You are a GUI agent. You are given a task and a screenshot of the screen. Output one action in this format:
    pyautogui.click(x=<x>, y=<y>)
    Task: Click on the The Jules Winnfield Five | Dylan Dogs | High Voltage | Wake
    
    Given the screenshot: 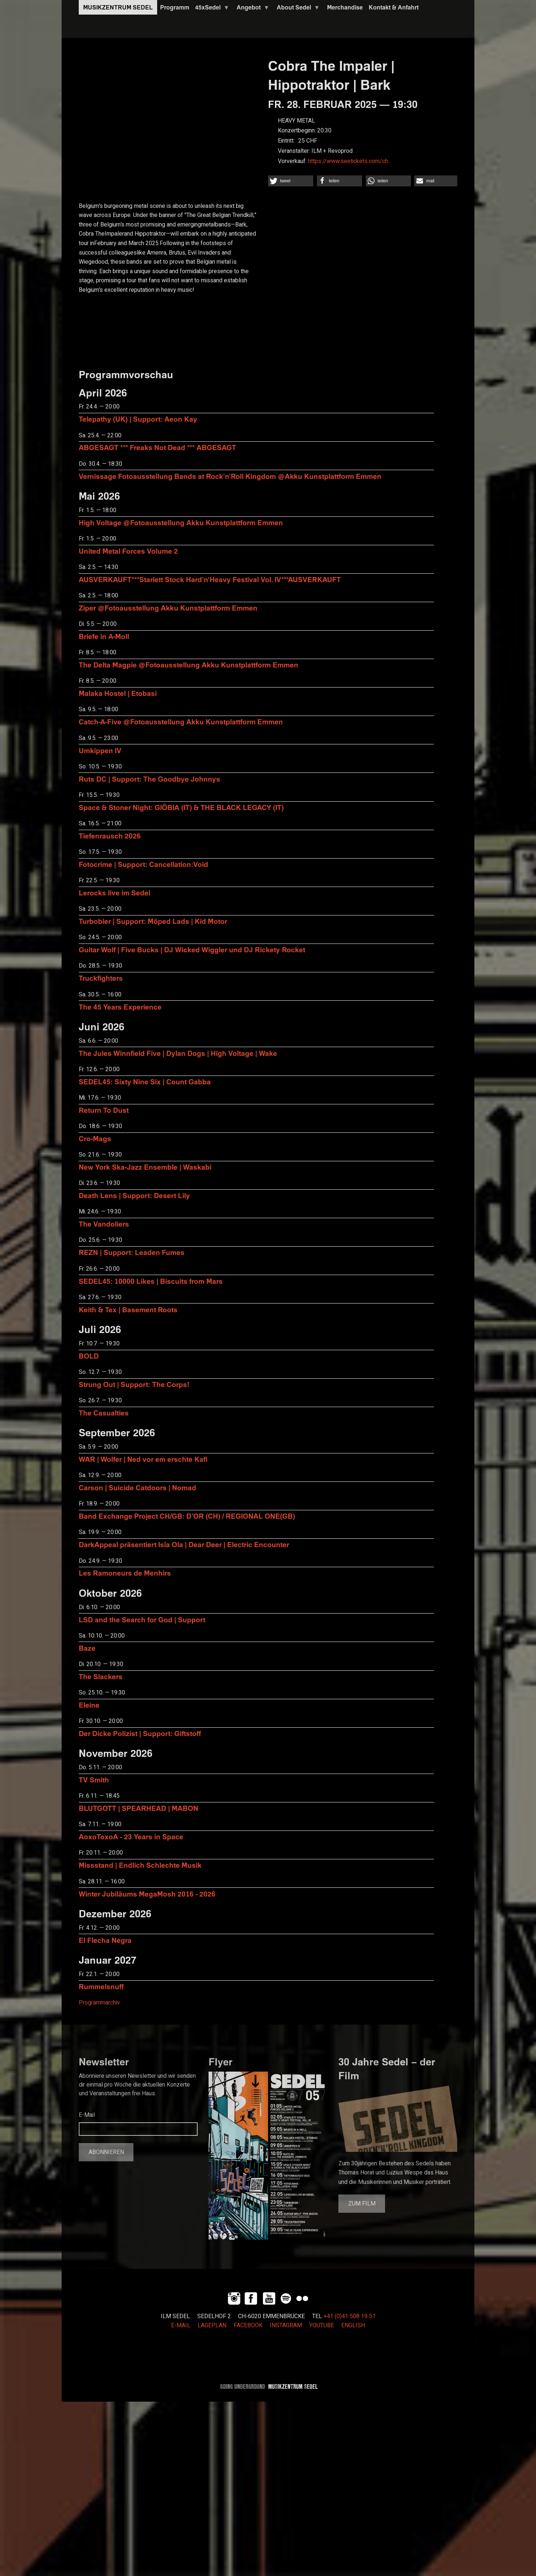 What is the action you would take?
    pyautogui.click(x=178, y=1053)
    